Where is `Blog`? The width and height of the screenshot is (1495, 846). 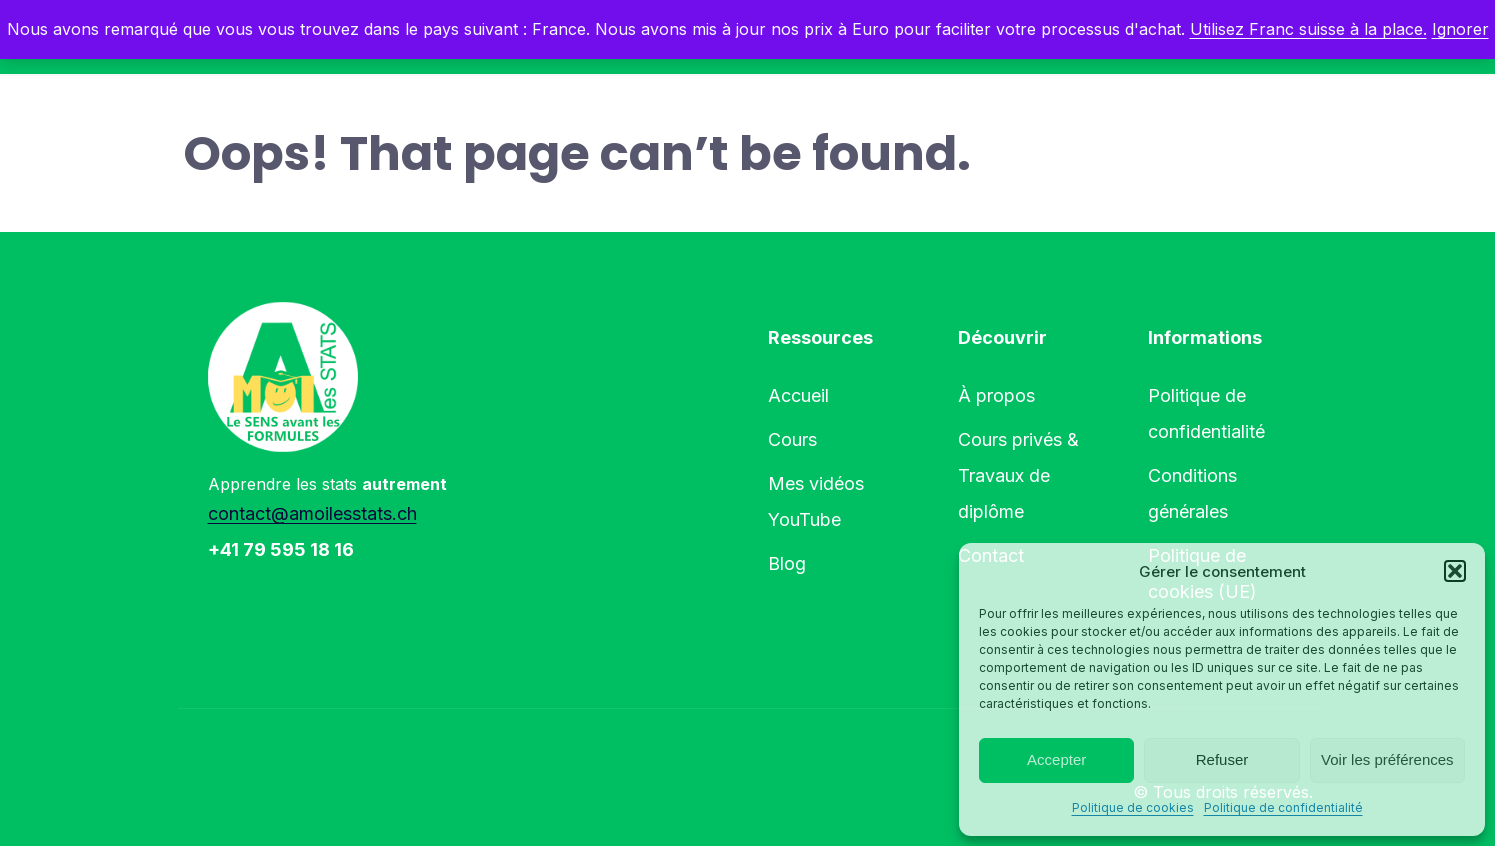 Blog is located at coordinates (787, 563).